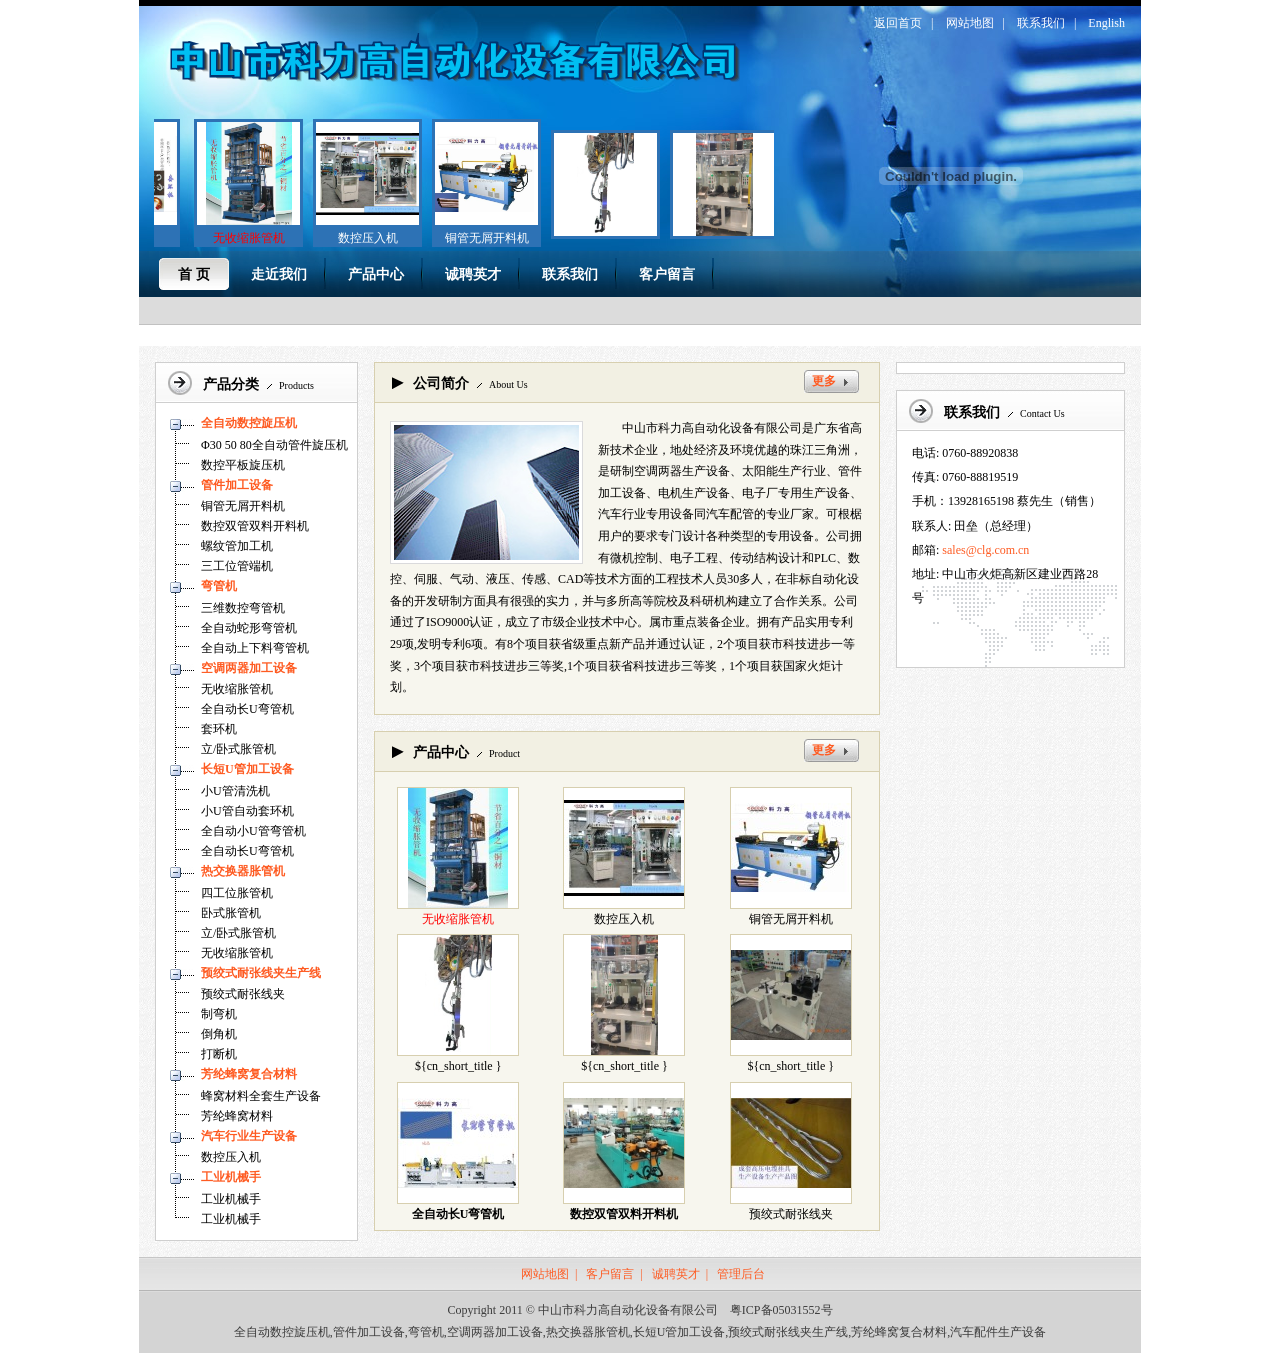  What do you see at coordinates (219, 1054) in the screenshot?
I see `打断机` at bounding box center [219, 1054].